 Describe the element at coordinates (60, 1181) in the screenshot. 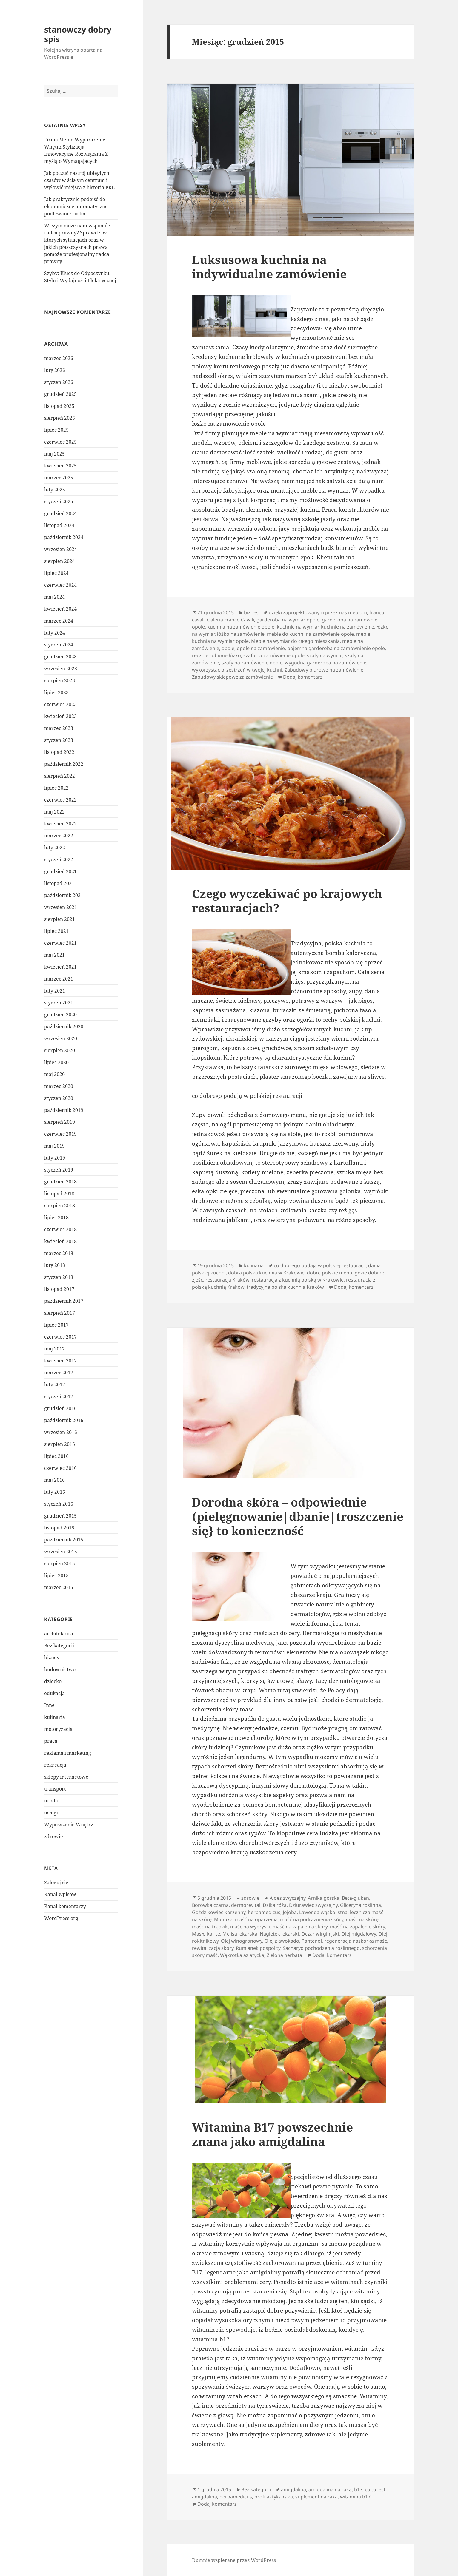

I see `grudzień 2018` at that location.